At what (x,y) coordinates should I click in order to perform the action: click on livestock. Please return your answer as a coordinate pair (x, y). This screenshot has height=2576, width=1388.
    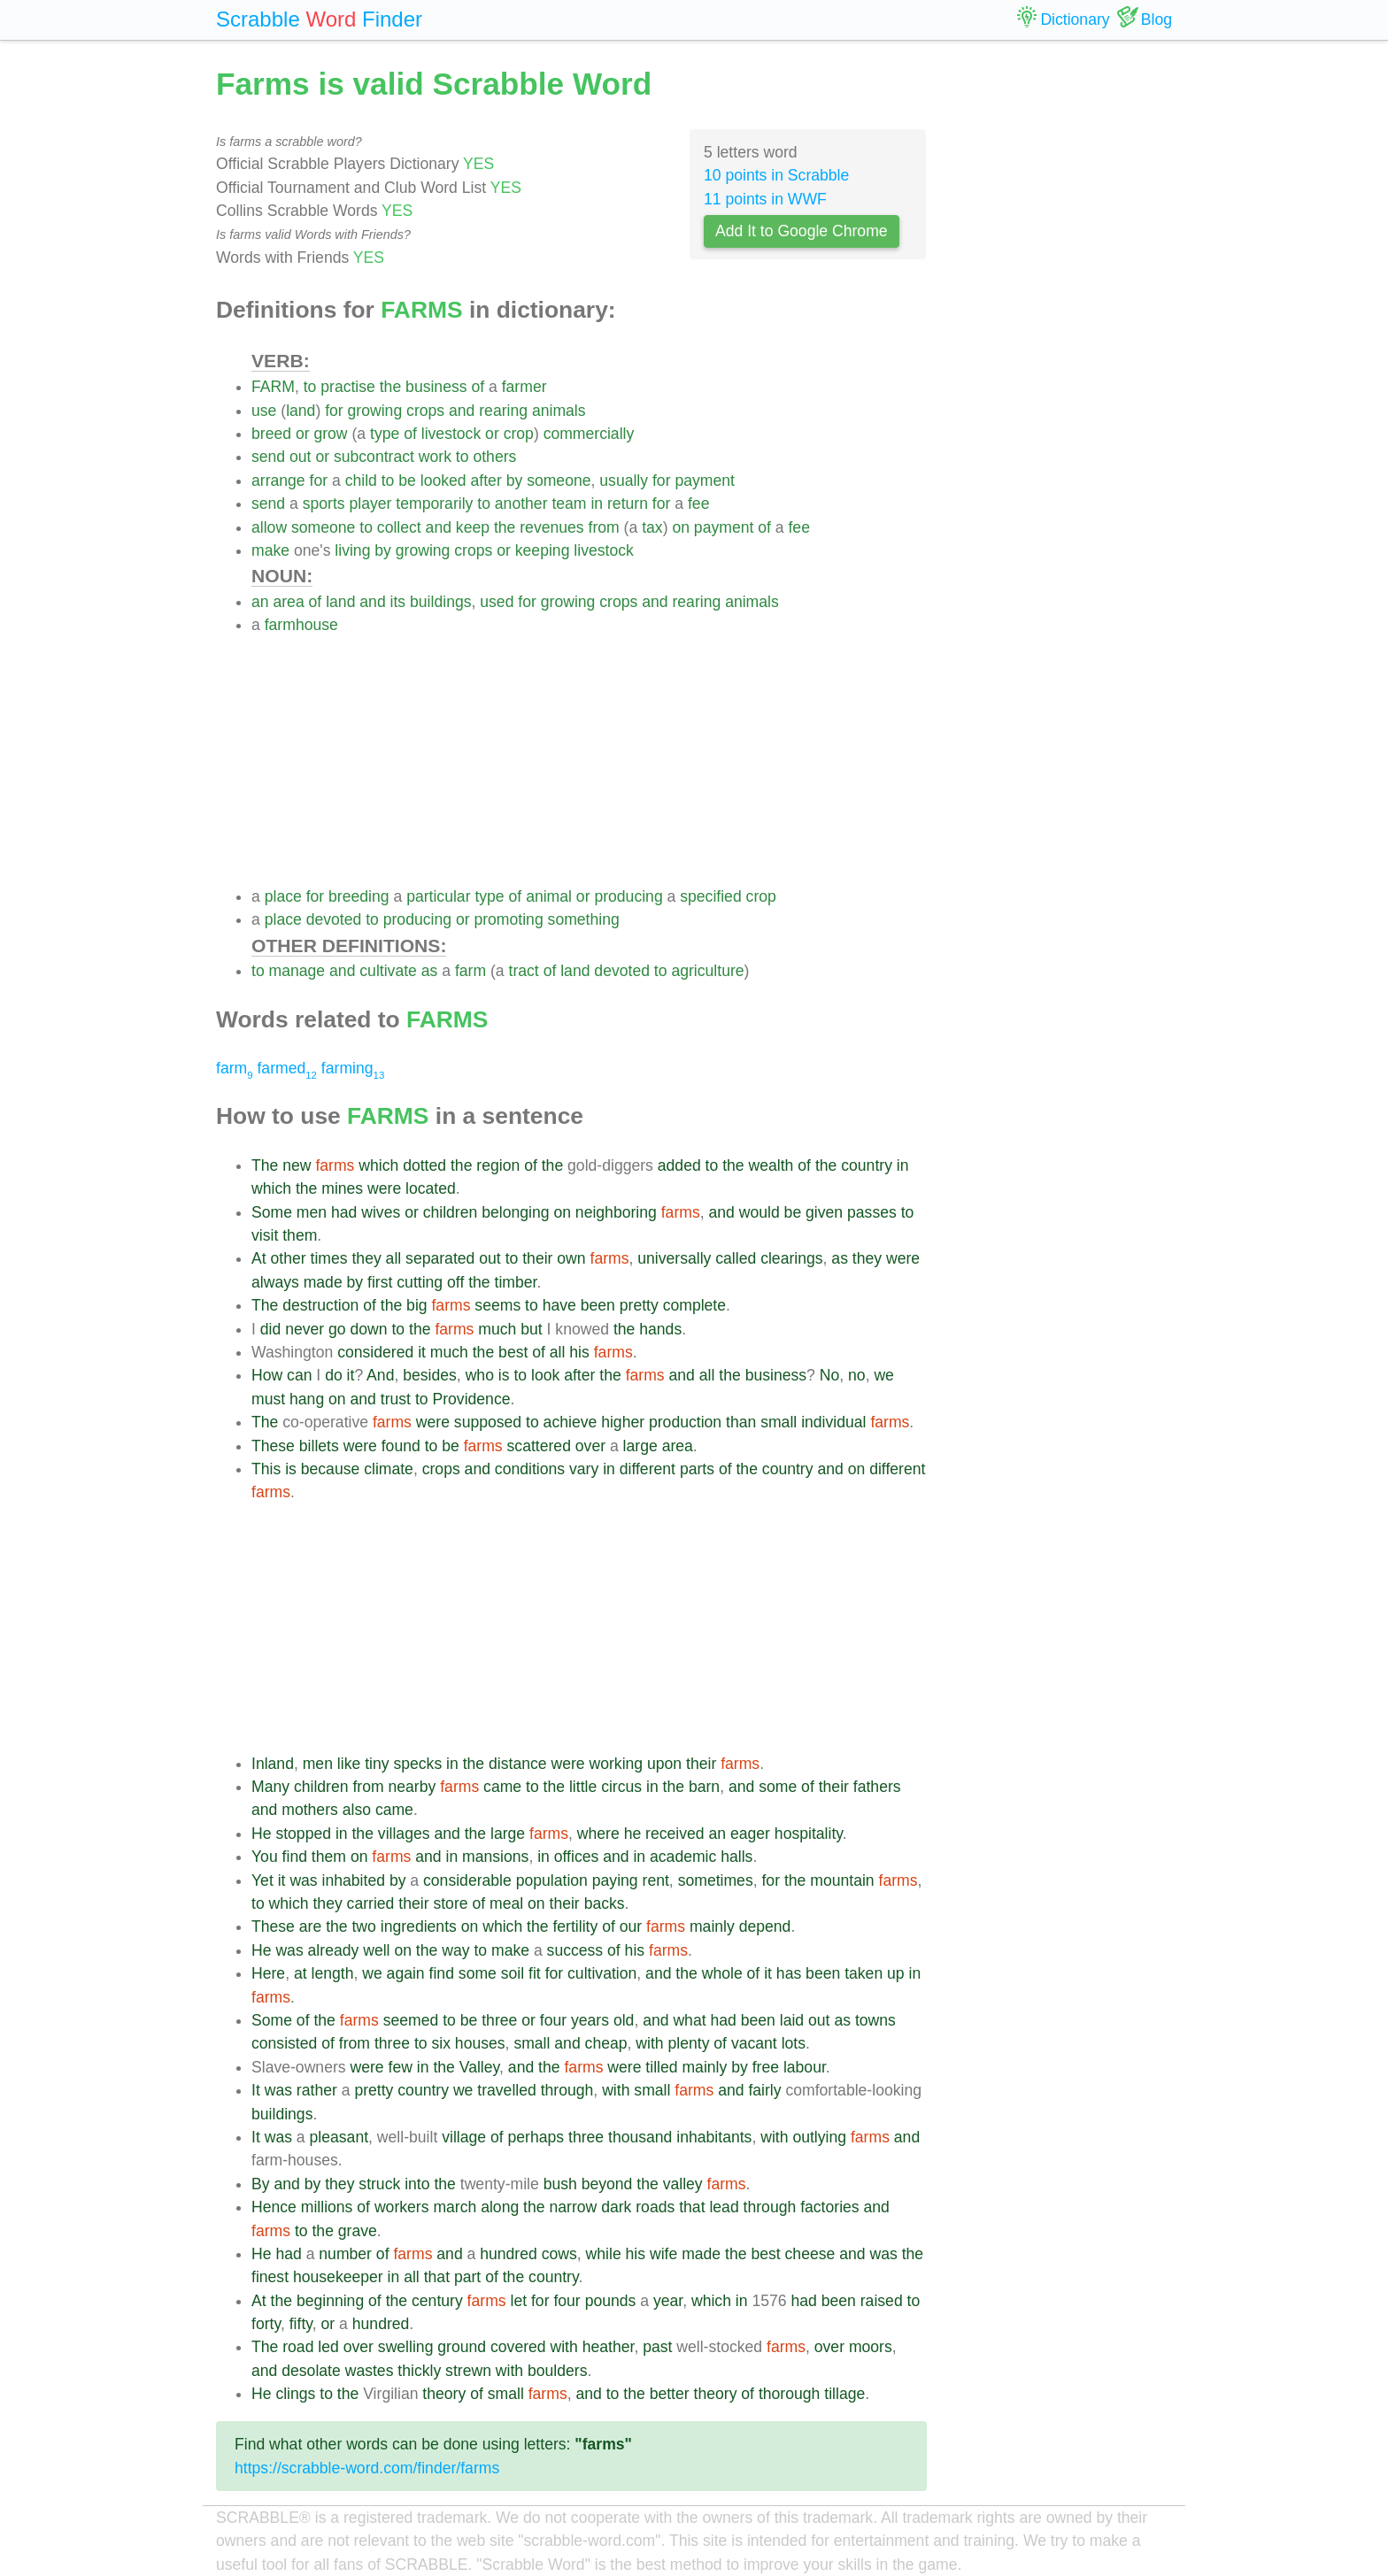
    Looking at the image, I should click on (451, 433).